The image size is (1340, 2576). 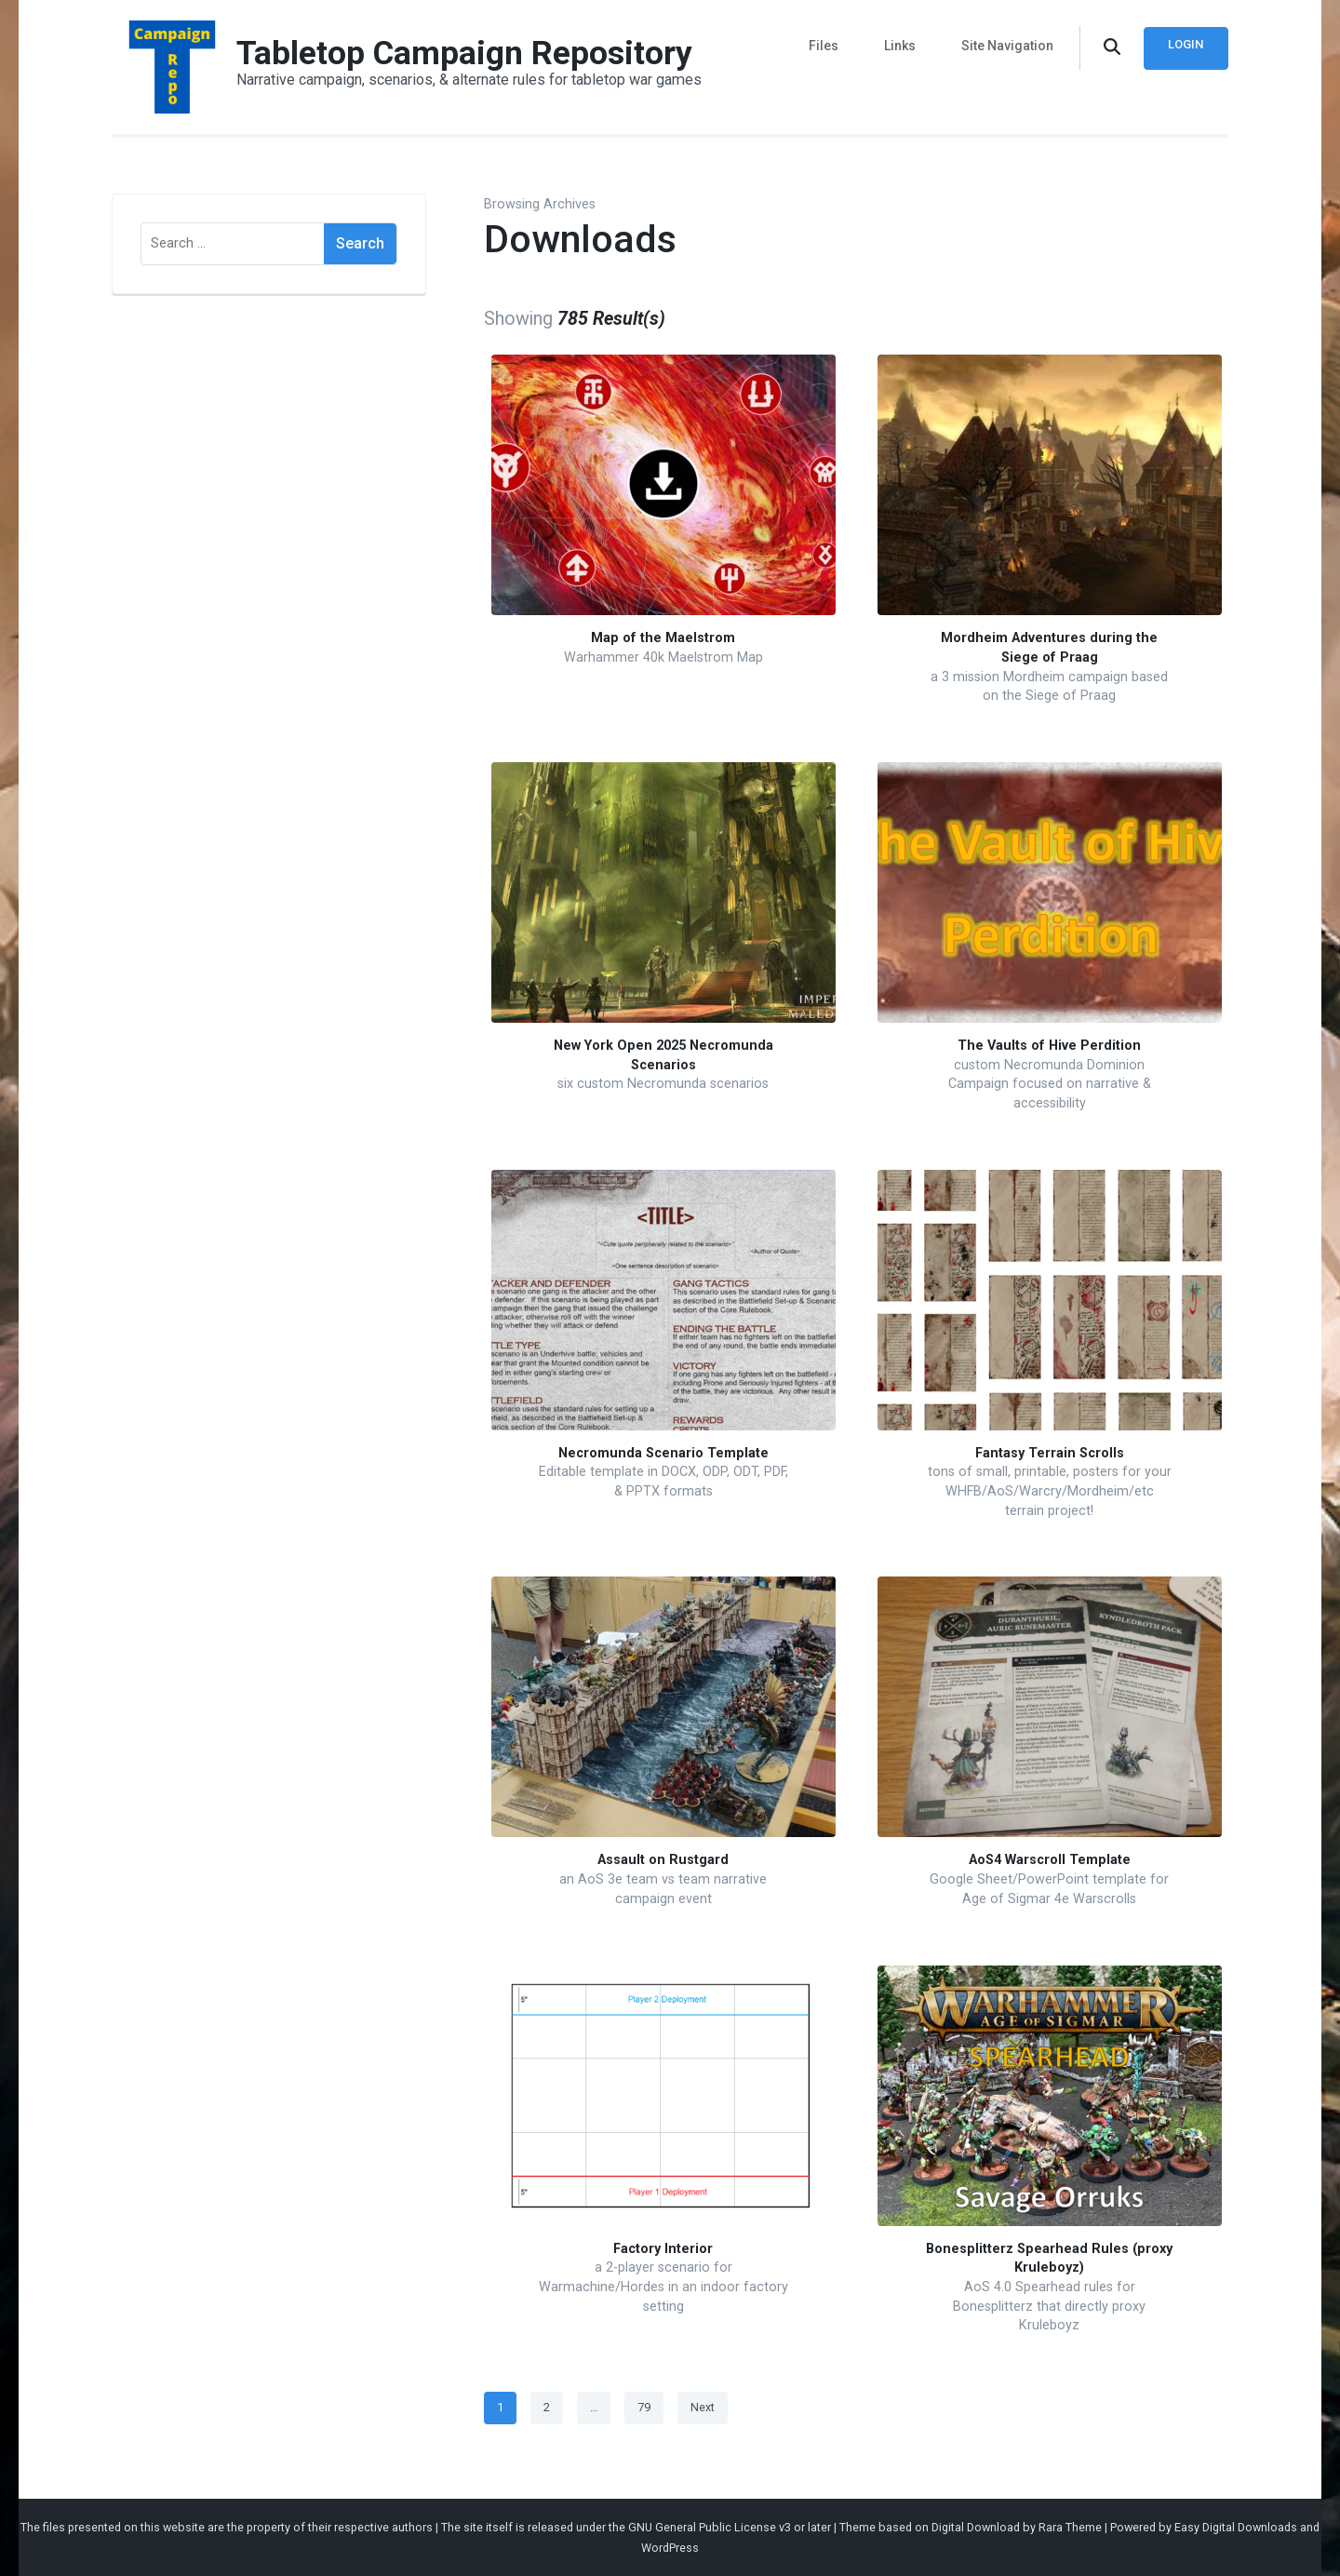 I want to click on Factory Interior, so click(x=663, y=2249).